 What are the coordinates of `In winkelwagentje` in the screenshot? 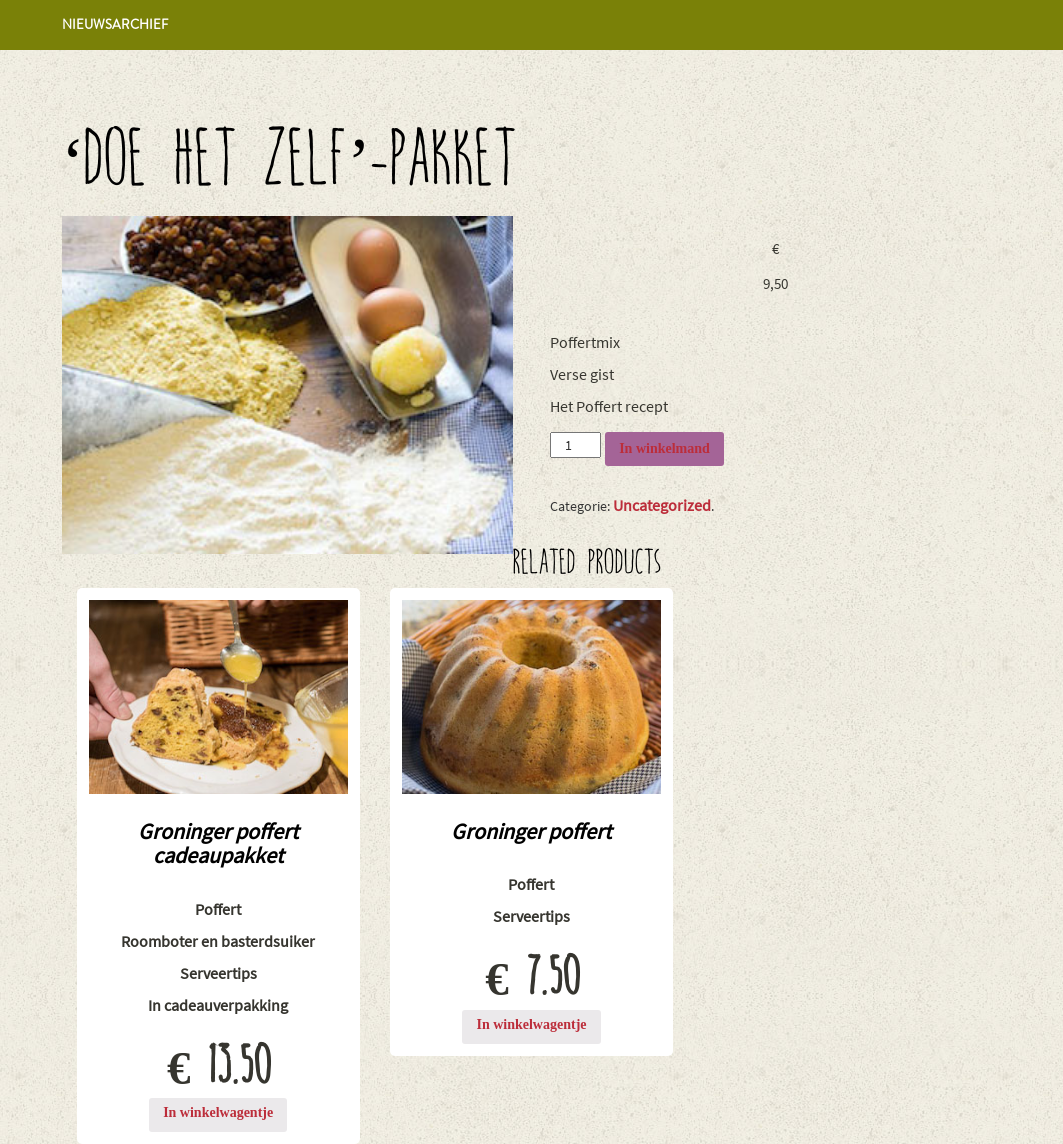 It's located at (218, 1112).